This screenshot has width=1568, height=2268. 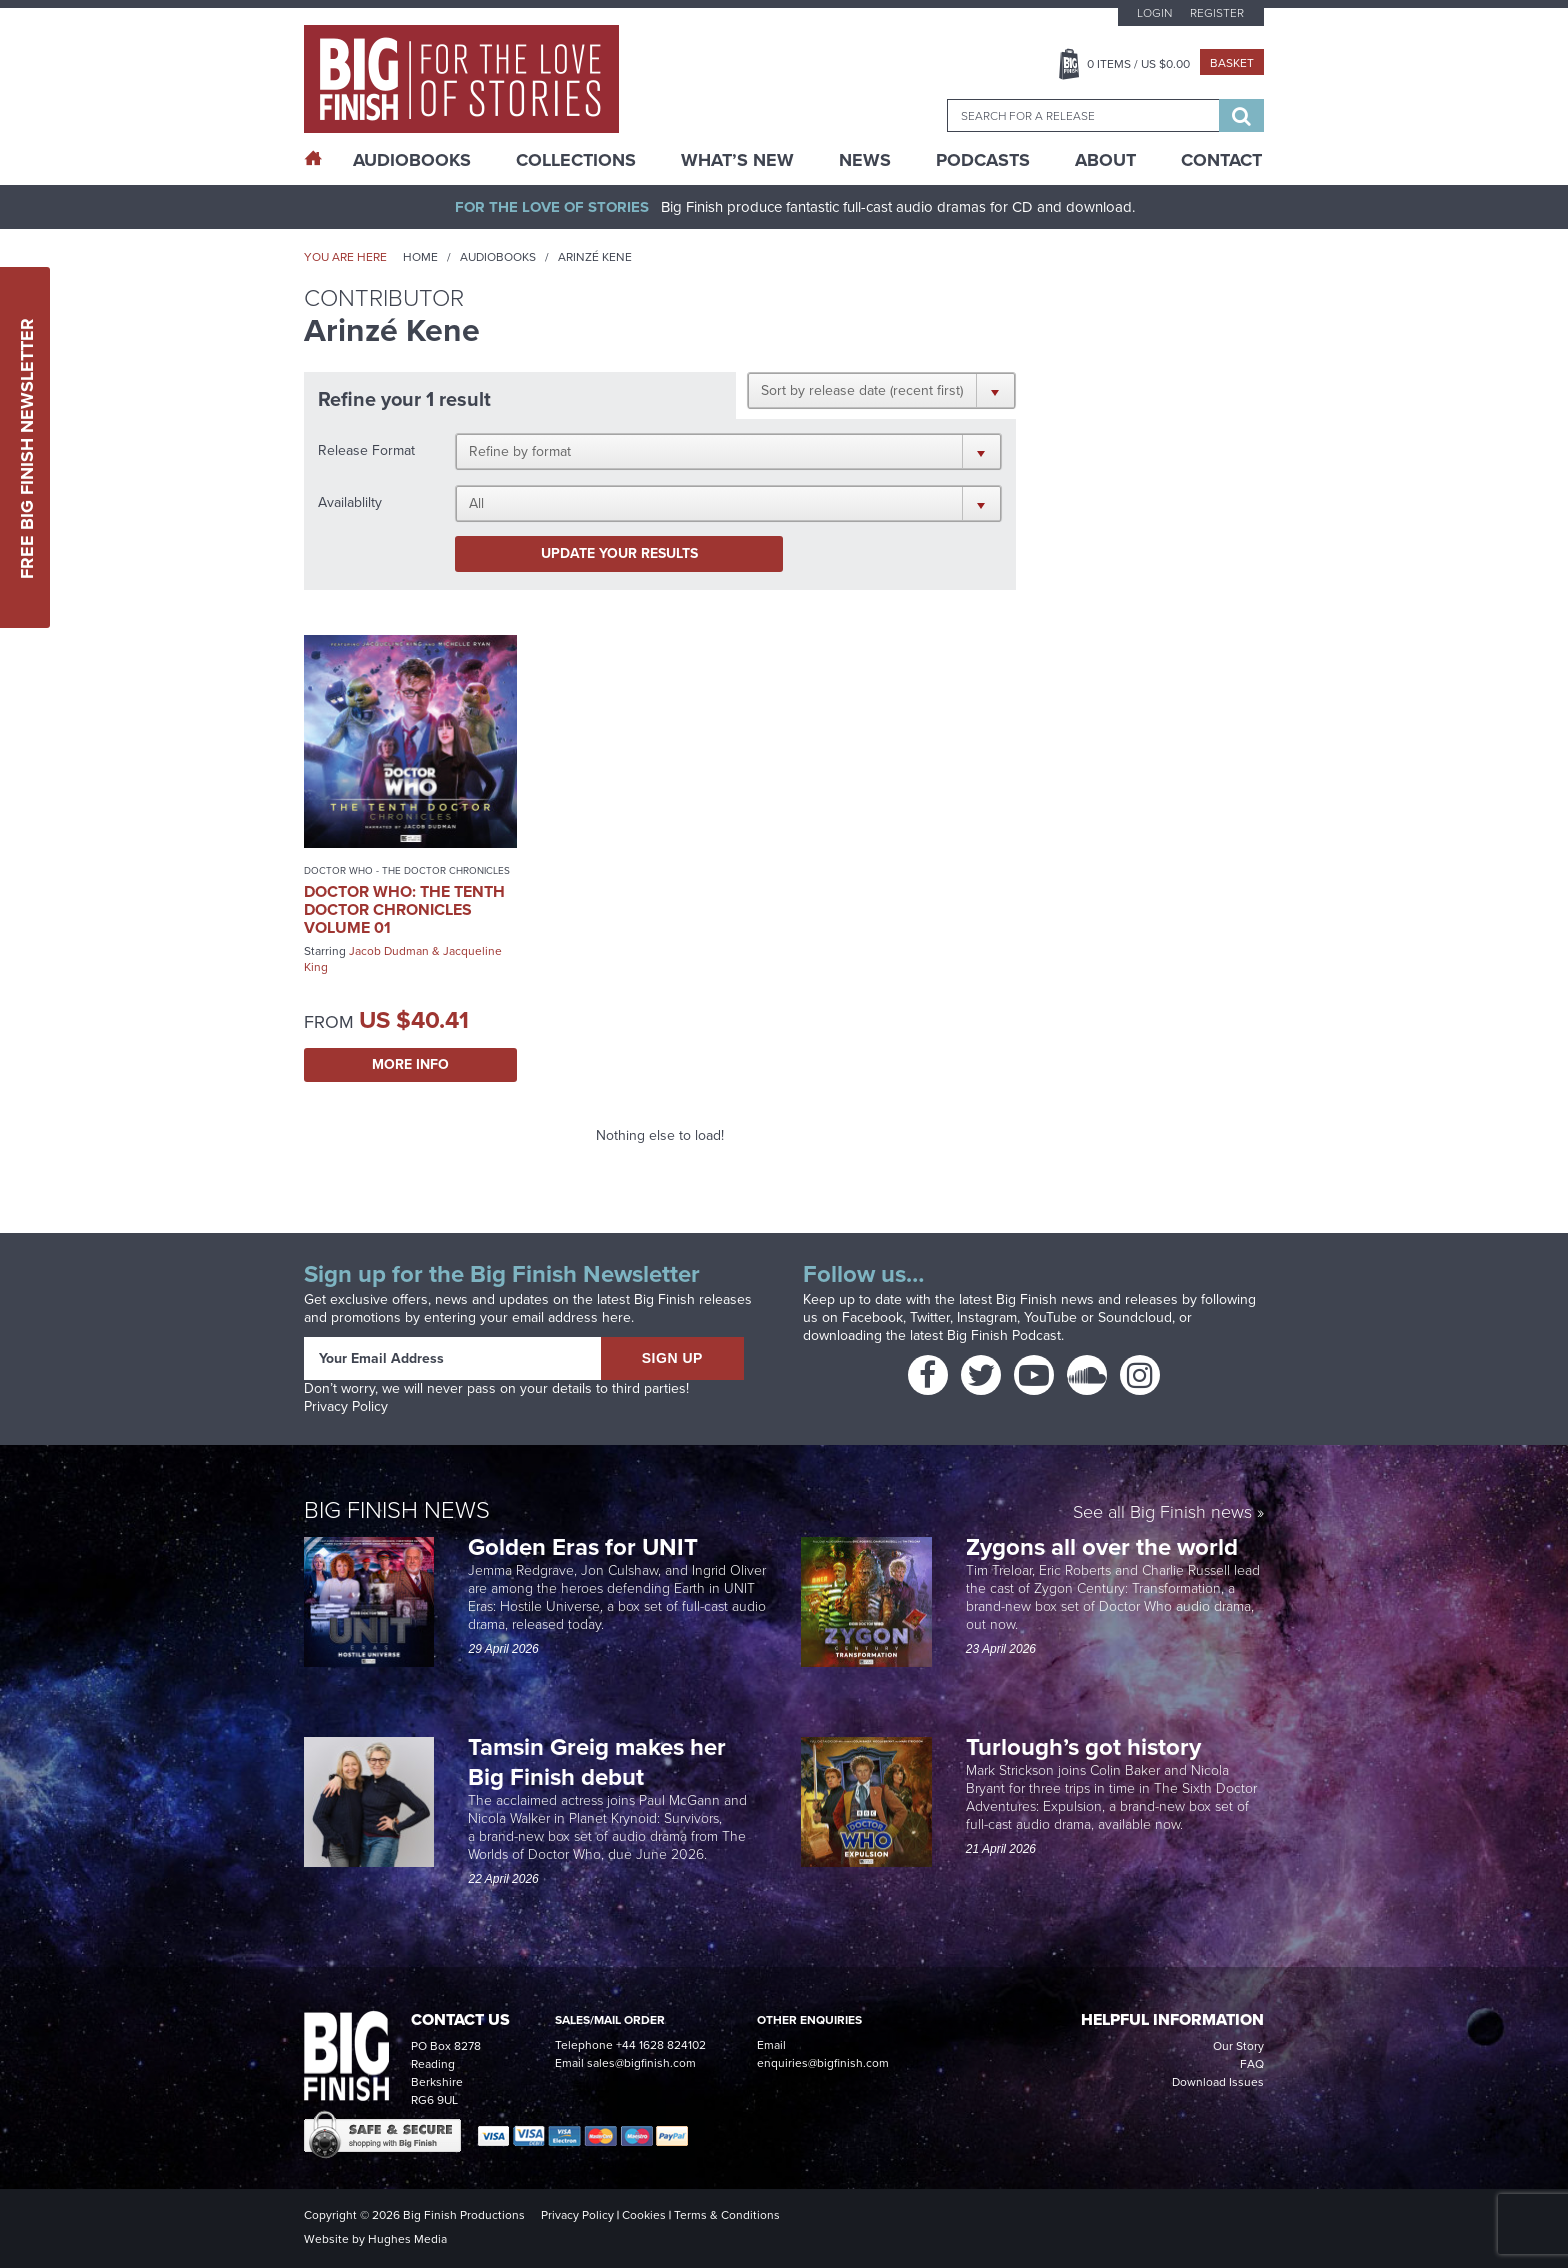 I want to click on Tamsin Greig makes her Big Finish debut, so click(x=597, y=1762).